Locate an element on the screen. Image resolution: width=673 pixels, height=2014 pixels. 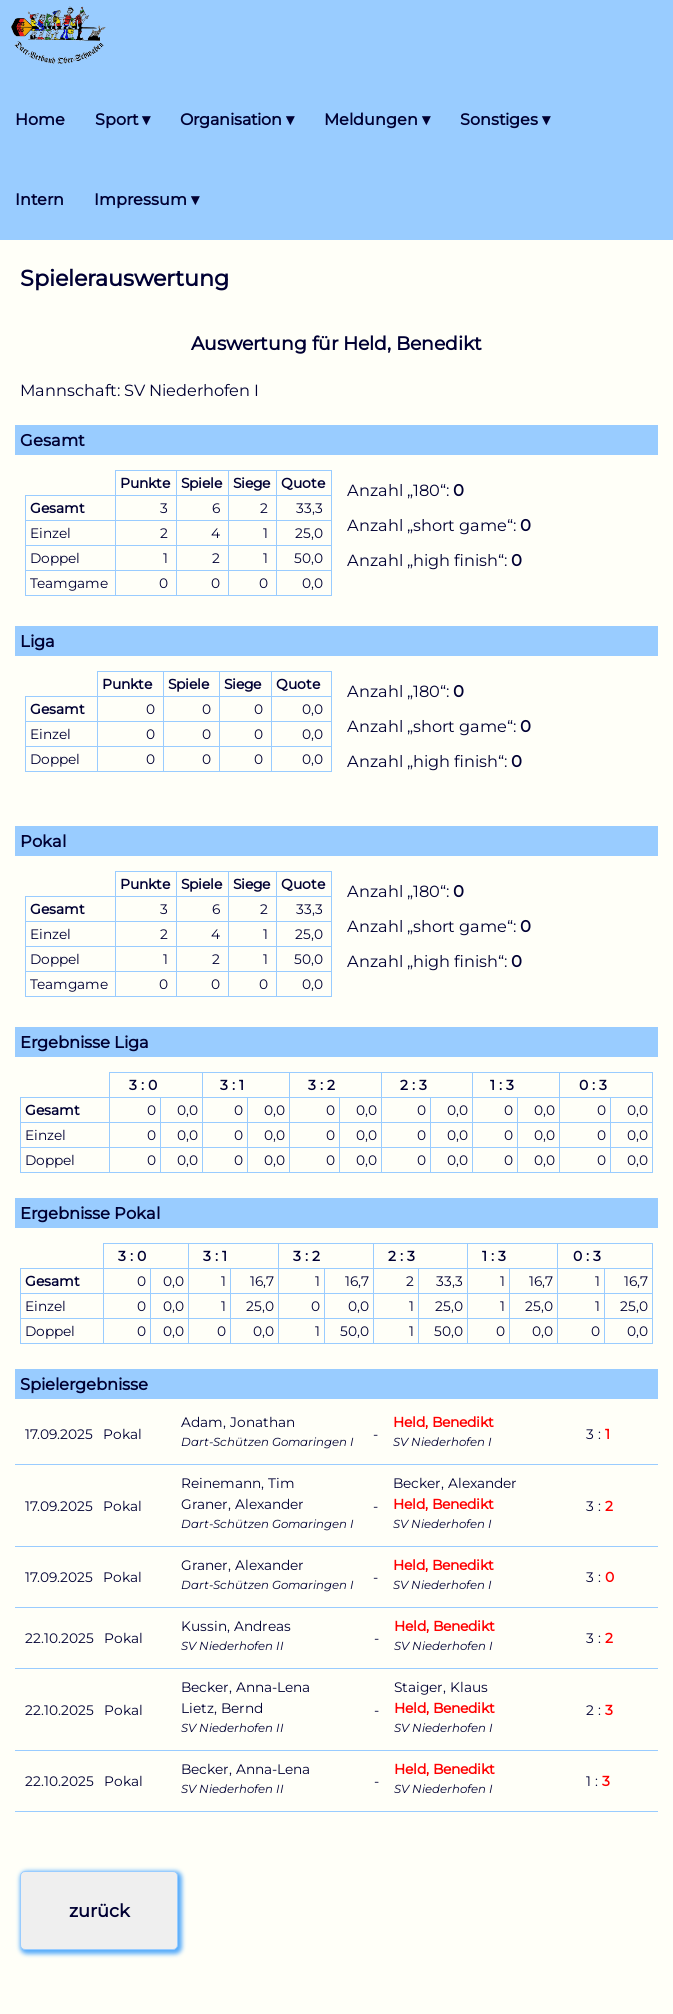
Impressum ▾ is located at coordinates (146, 199).